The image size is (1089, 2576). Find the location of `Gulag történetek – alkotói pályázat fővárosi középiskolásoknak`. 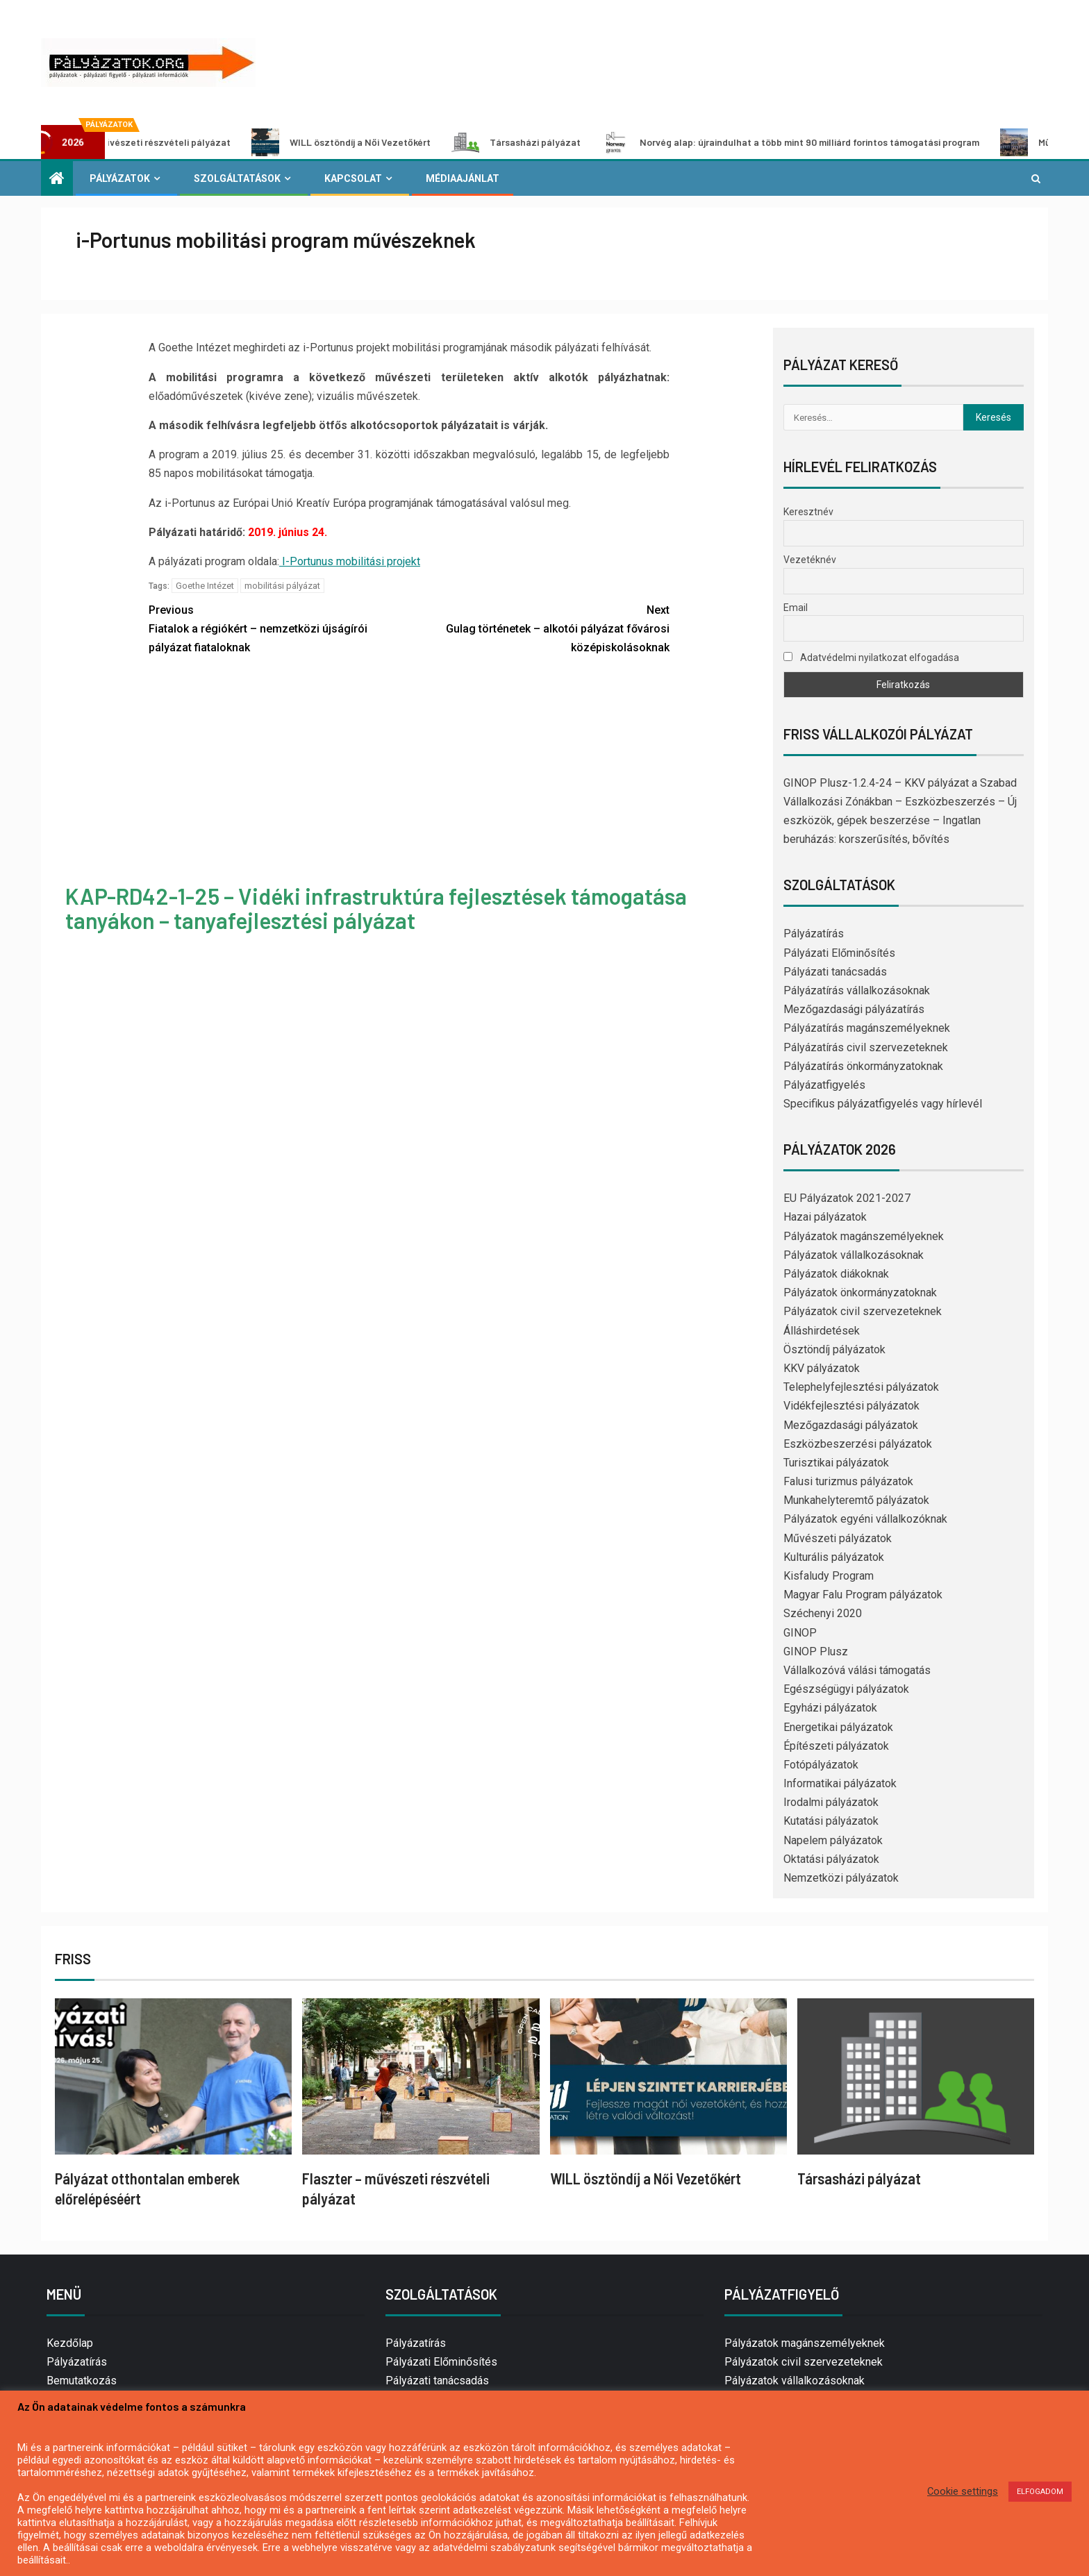

Gulag történetek – alkotói pályázat fővárosi középiskolásoknak is located at coordinates (539, 627).